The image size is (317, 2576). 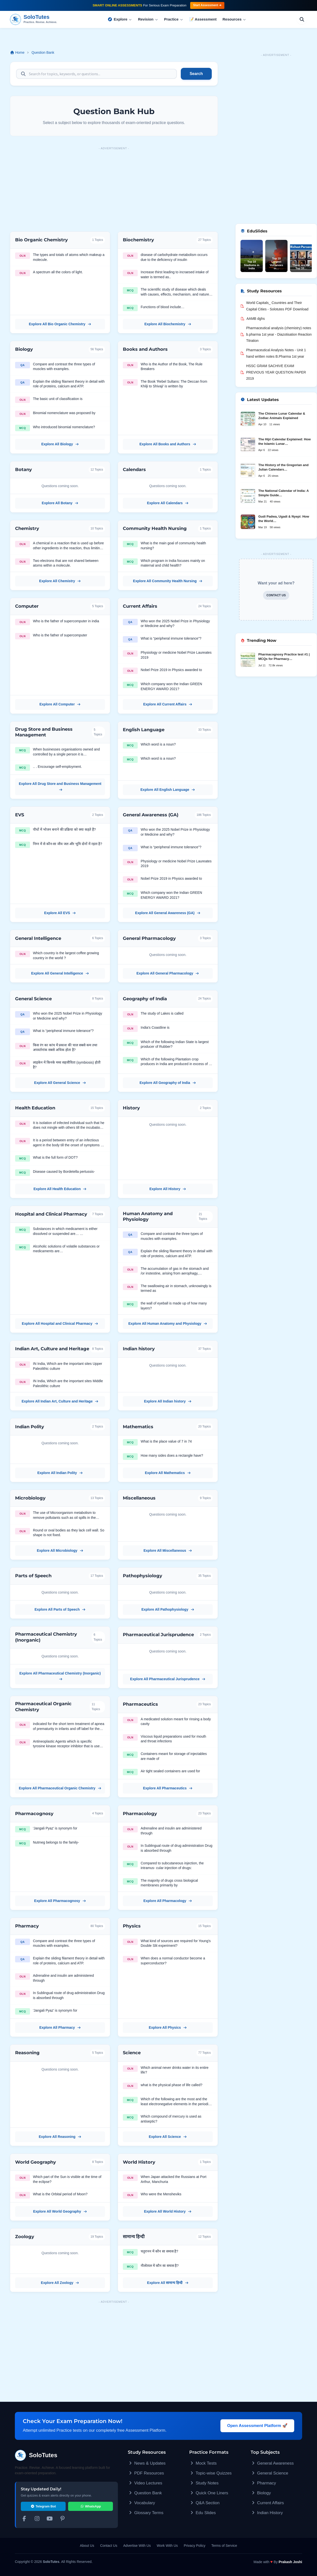 I want to click on Explore All Chemistry, so click(x=60, y=581).